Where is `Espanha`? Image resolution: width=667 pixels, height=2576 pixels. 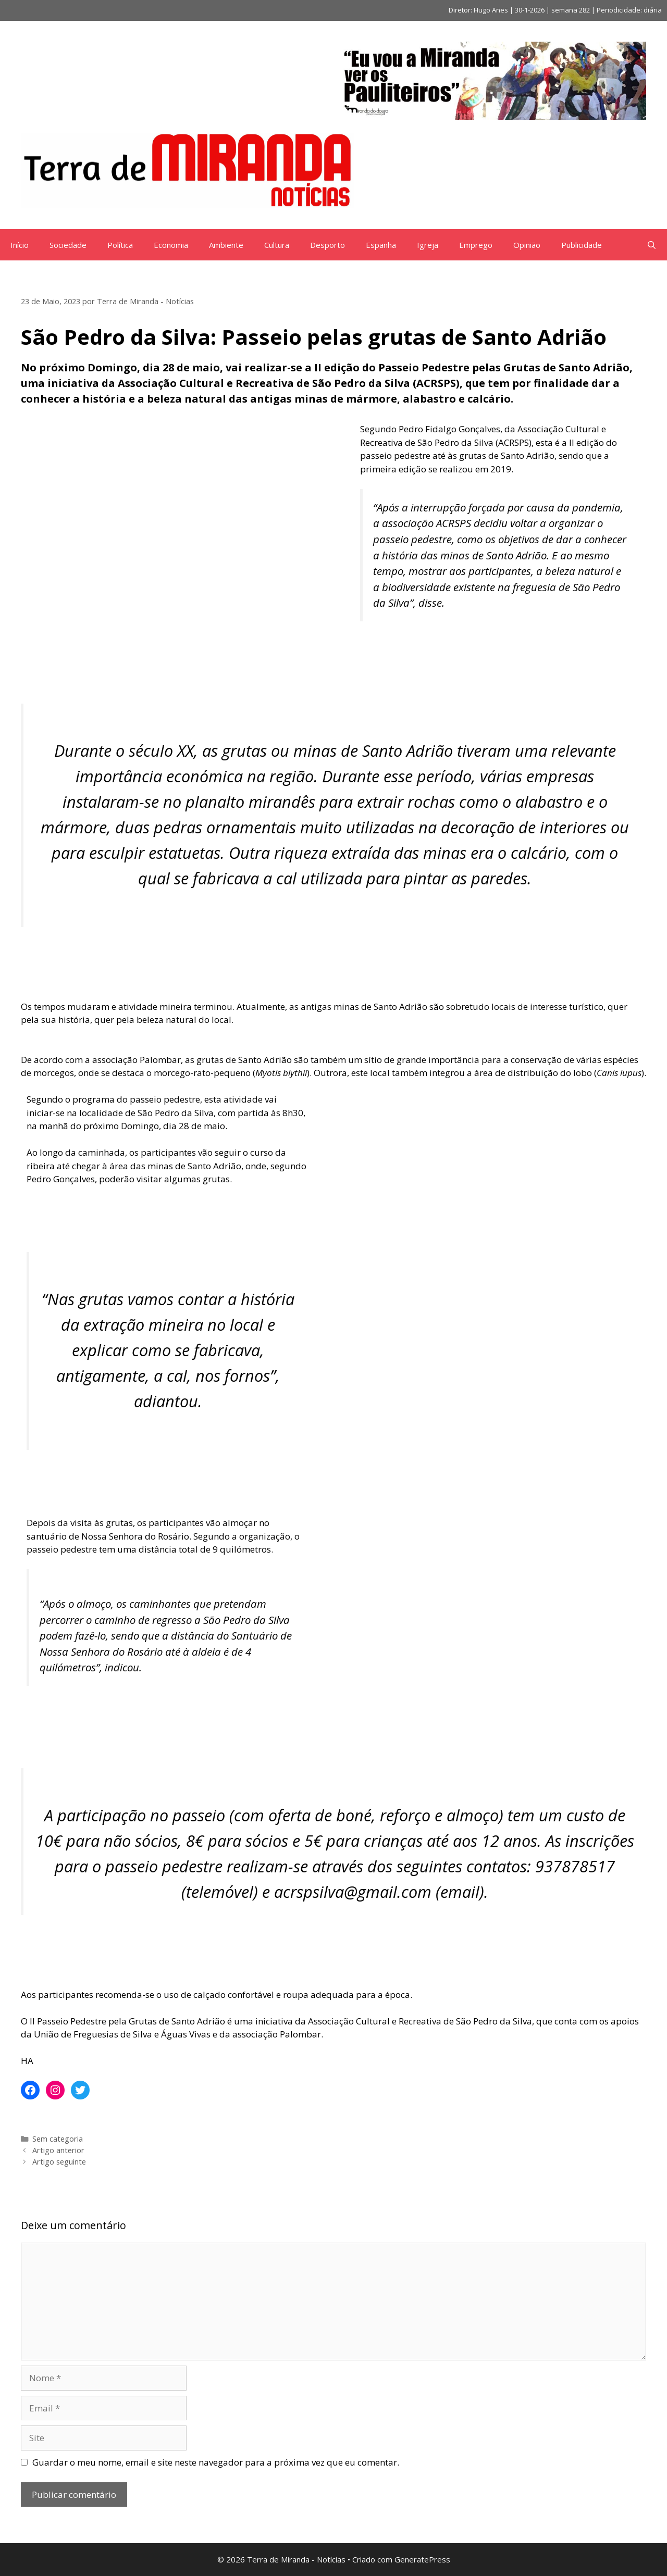
Espanha is located at coordinates (381, 245).